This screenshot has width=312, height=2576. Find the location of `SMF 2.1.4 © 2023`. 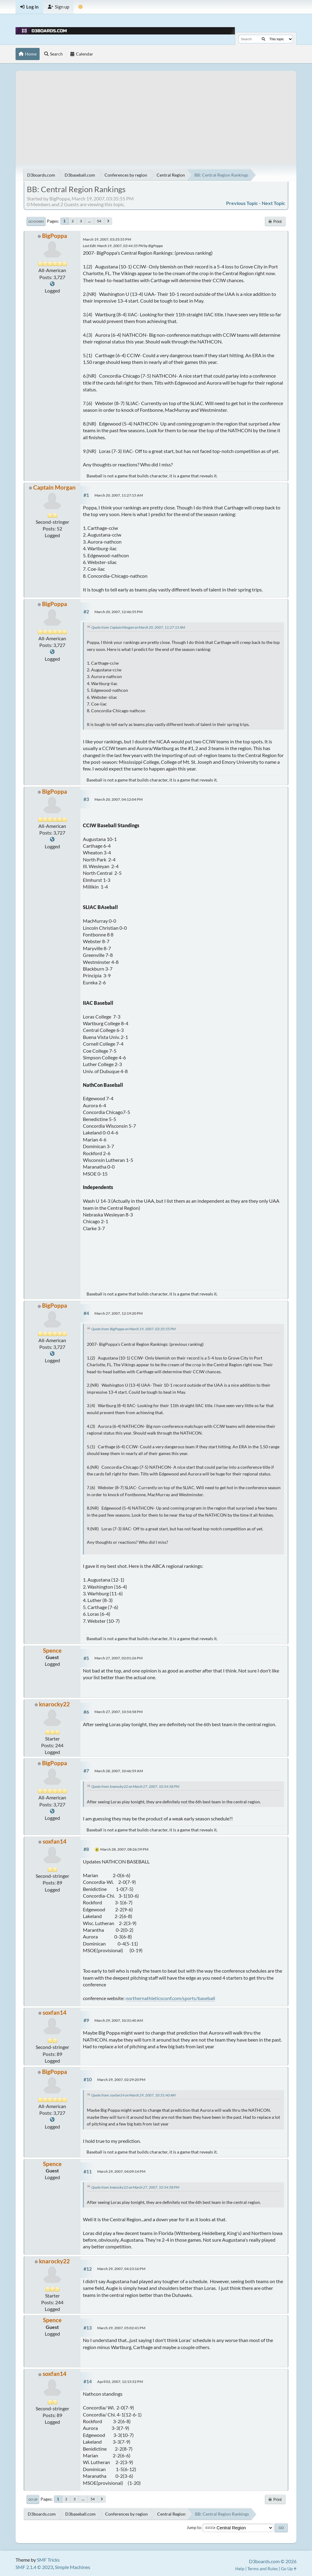

SMF 2.1.4 © 2023 is located at coordinates (34, 2567).